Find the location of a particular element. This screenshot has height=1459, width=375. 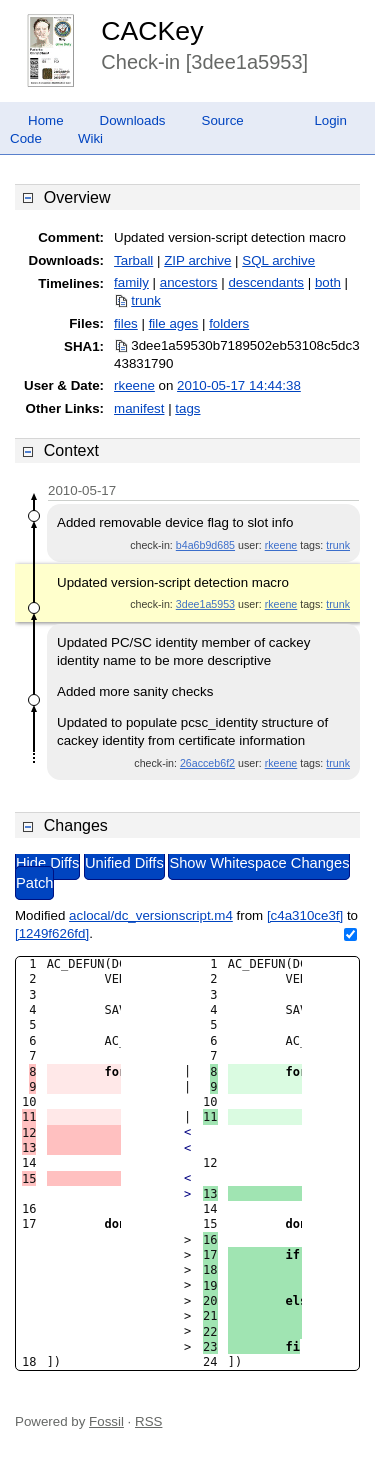

[1249f626fd] is located at coordinates (52, 933).